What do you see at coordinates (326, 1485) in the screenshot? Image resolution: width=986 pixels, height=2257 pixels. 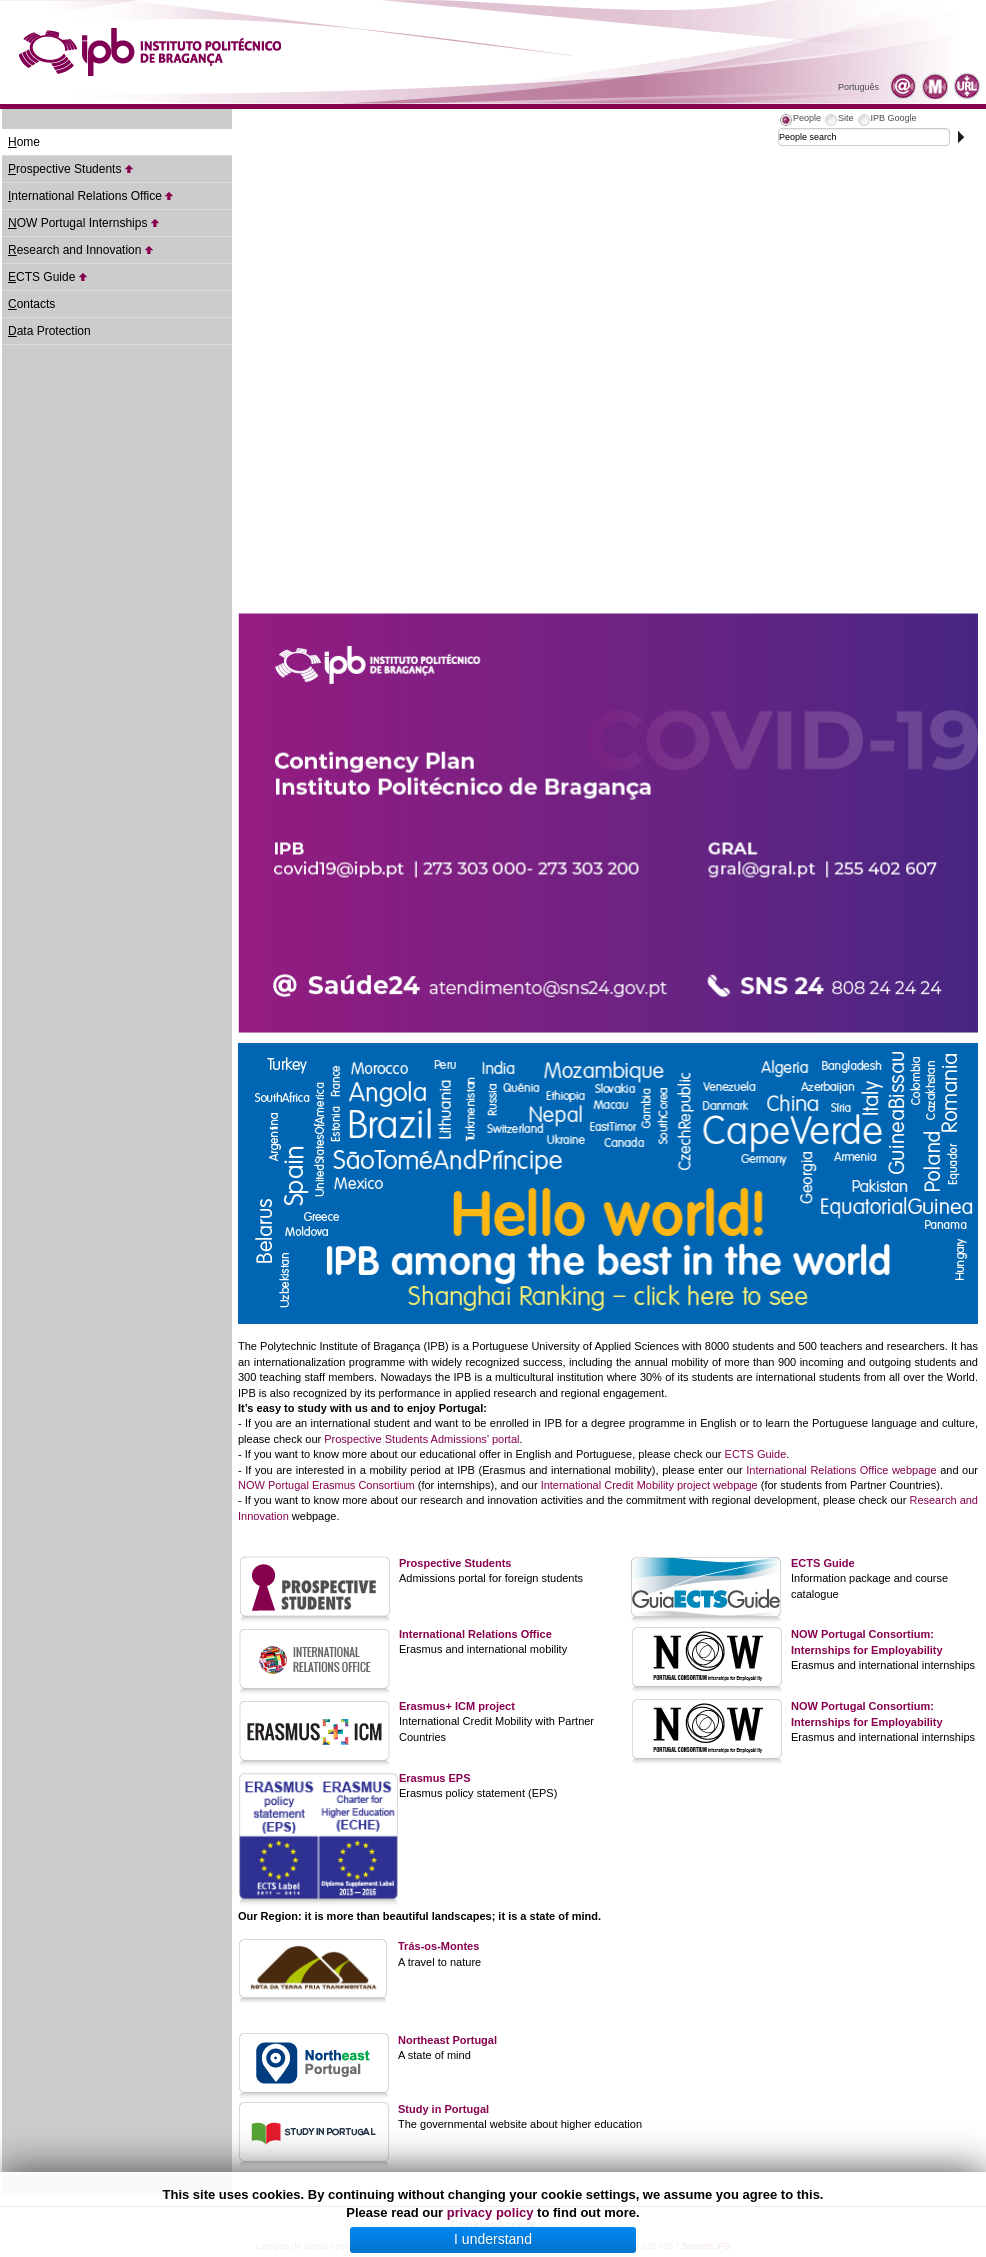 I see `NOW Portugal Erasmus Consortium` at bounding box center [326, 1485].